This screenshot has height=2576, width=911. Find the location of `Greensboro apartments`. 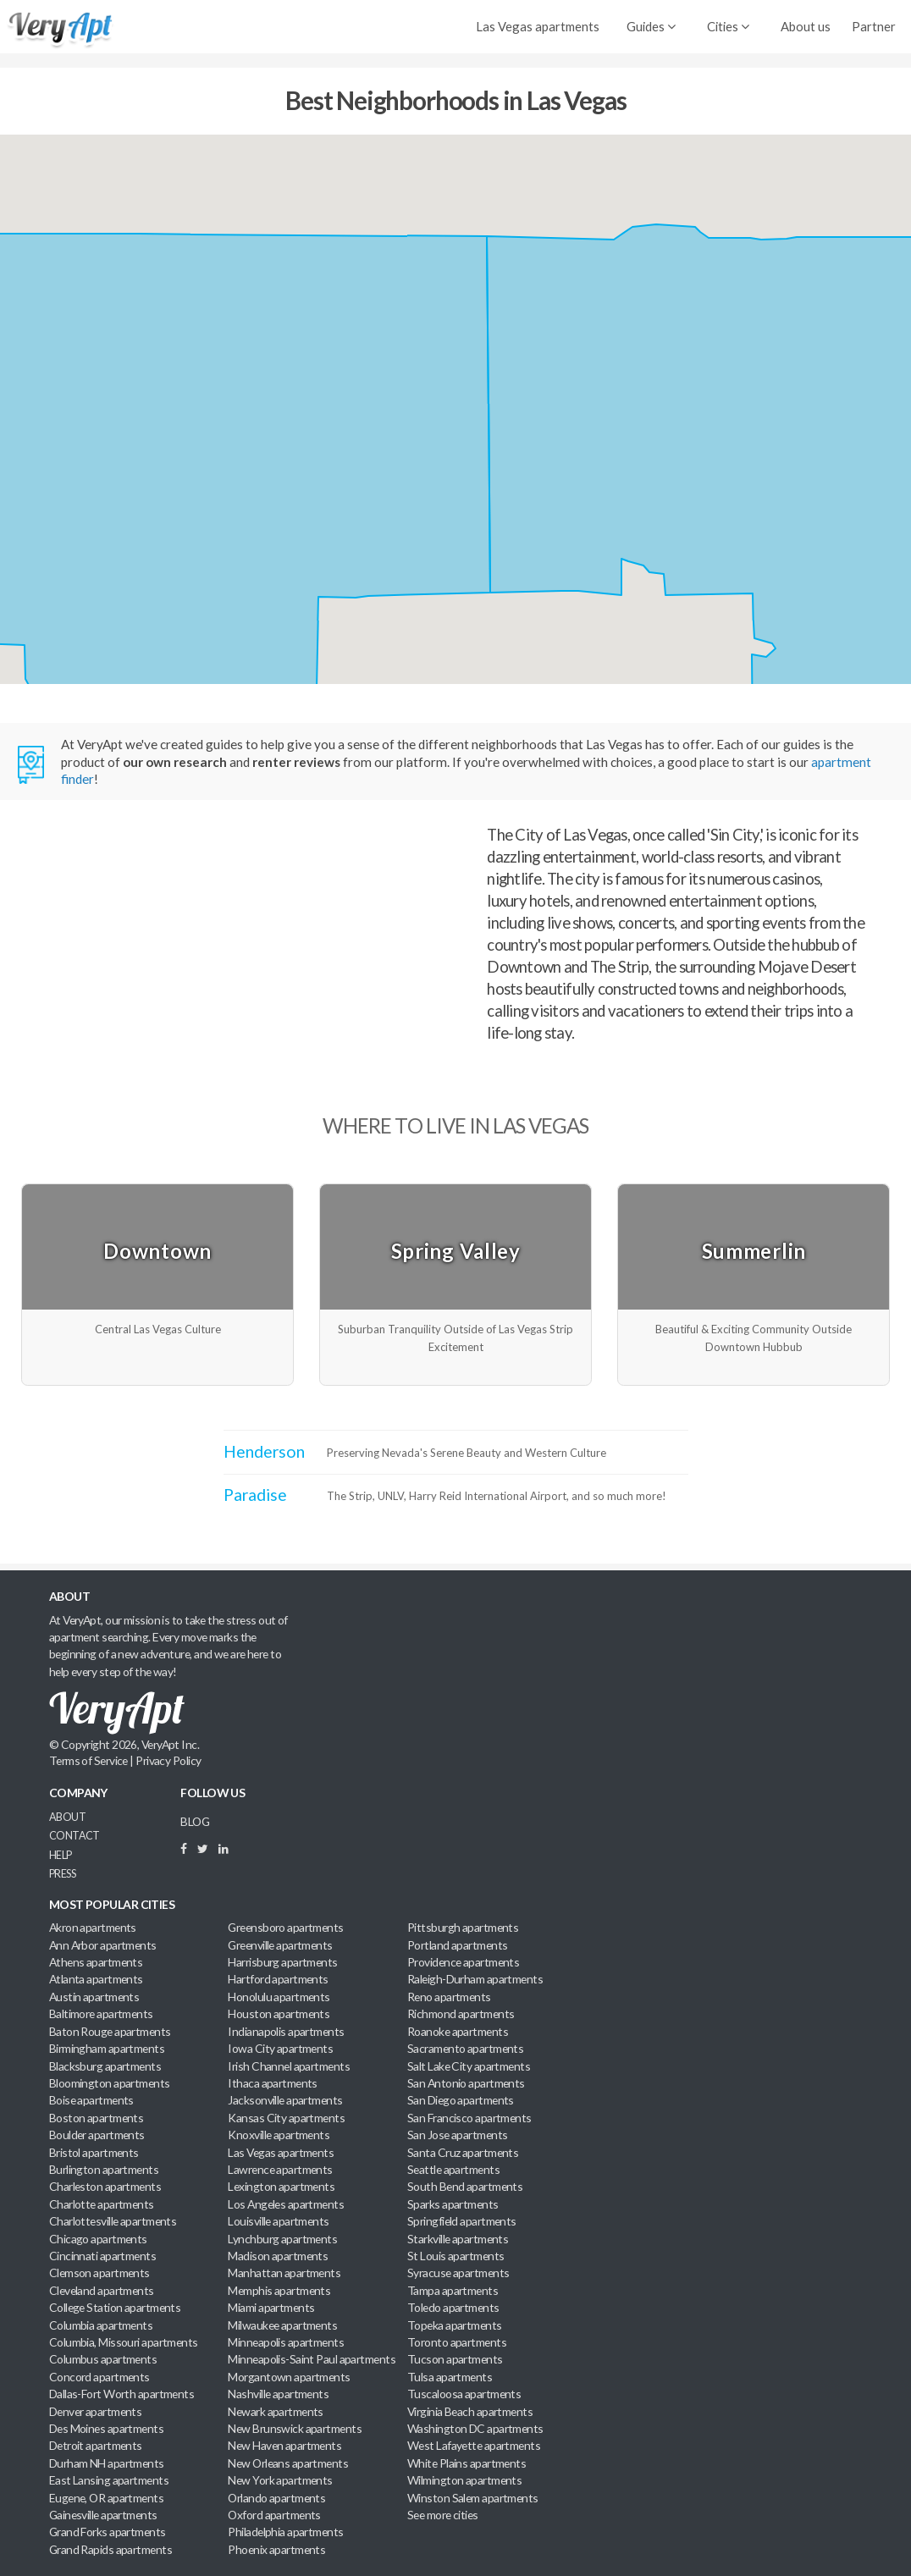

Greensboro apartments is located at coordinates (285, 1927).